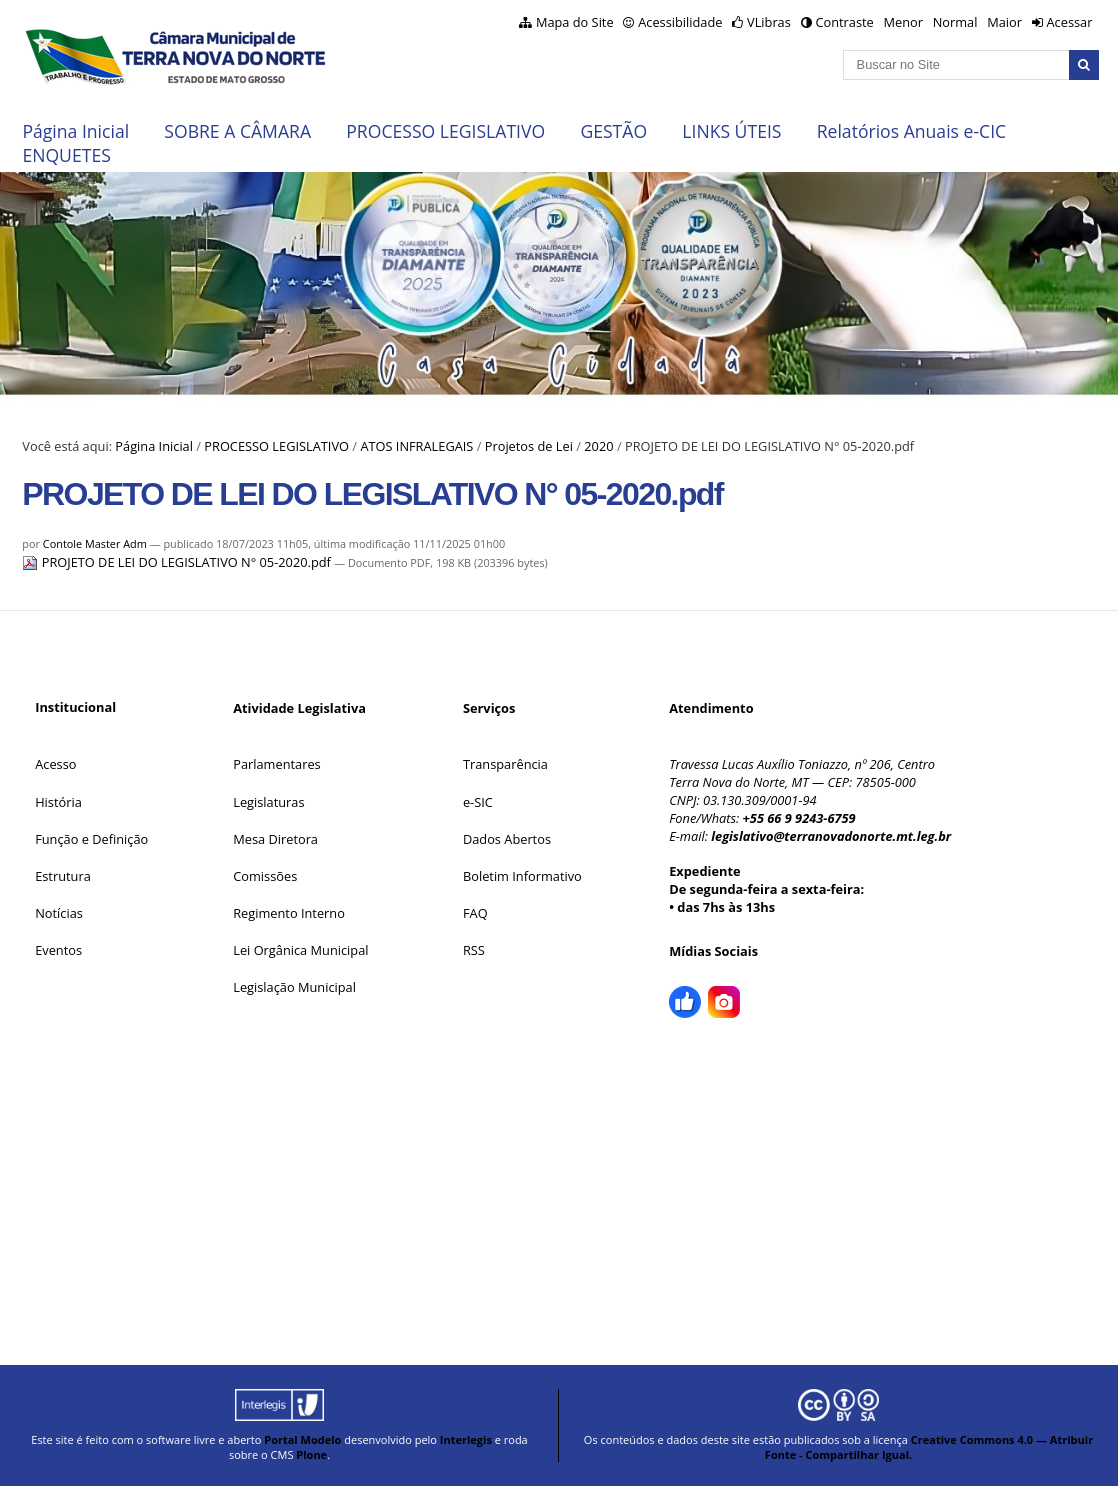 The height and width of the screenshot is (1486, 1118). What do you see at coordinates (474, 950) in the screenshot?
I see `RSS` at bounding box center [474, 950].